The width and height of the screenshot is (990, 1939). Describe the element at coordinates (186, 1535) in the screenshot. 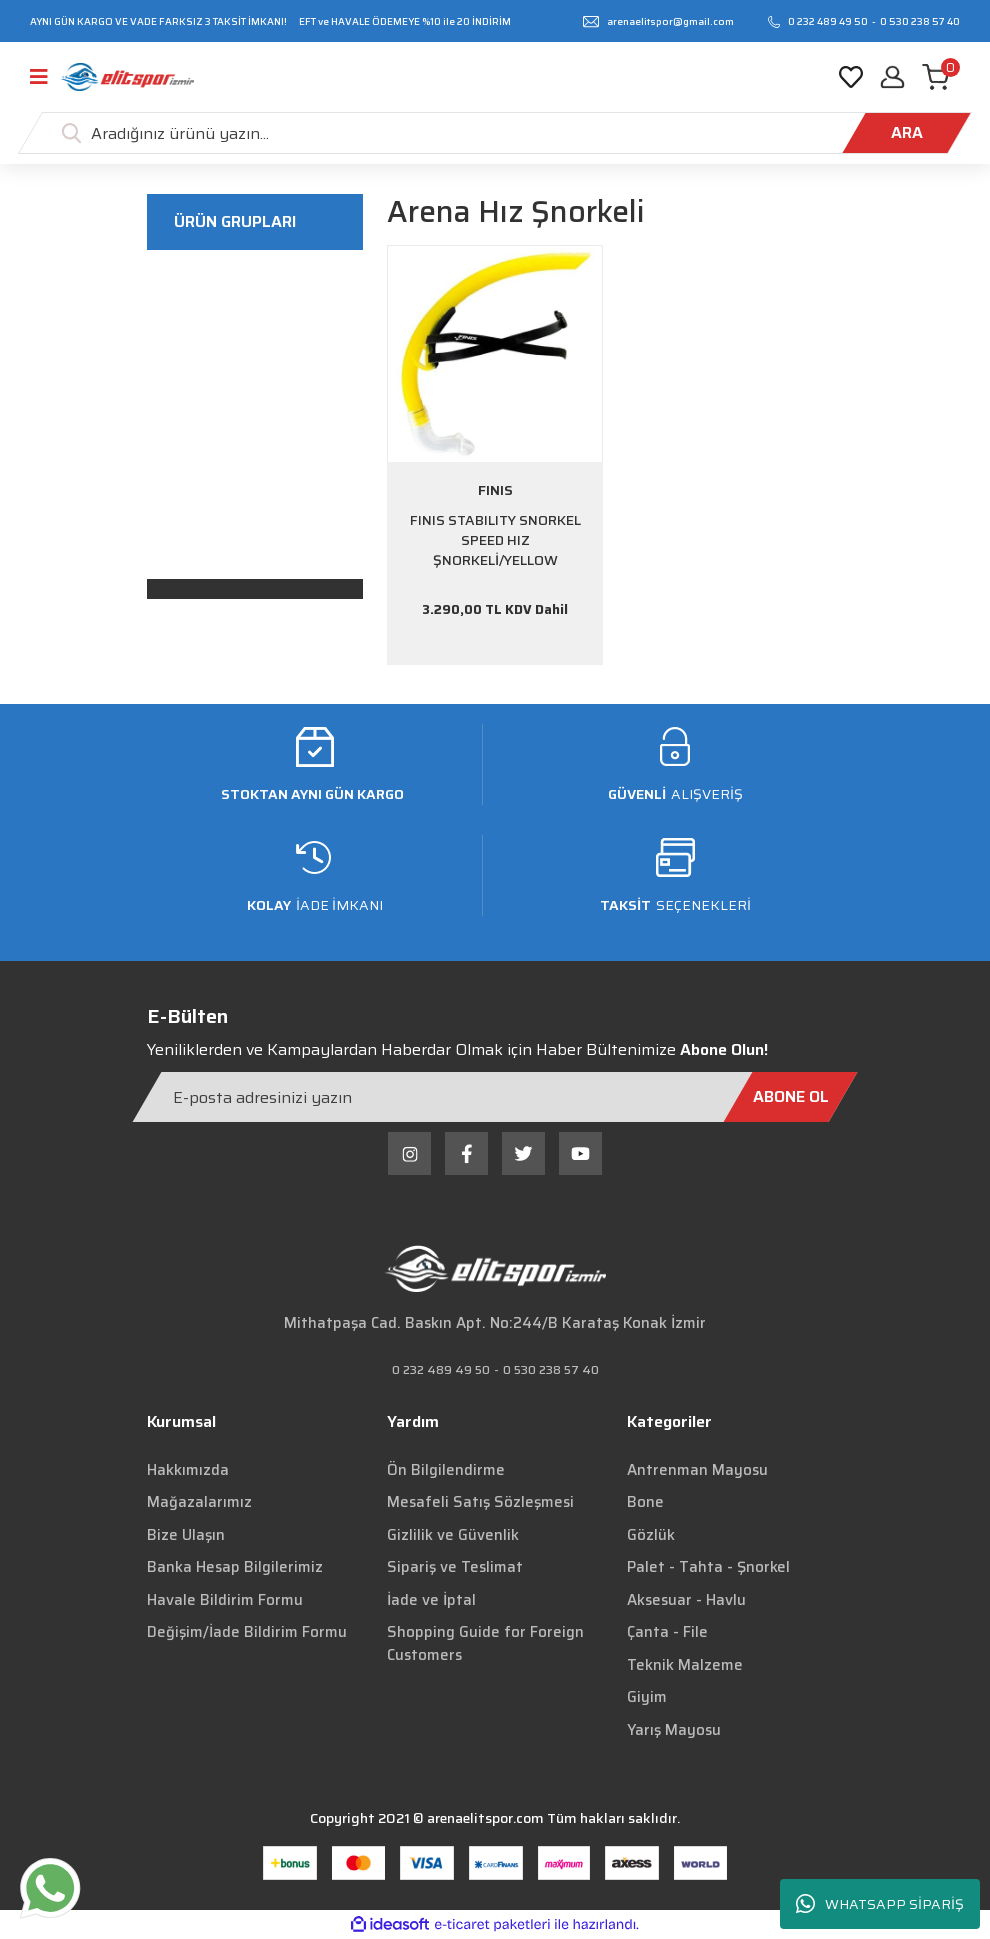

I see `Bize Ulaşın` at that location.